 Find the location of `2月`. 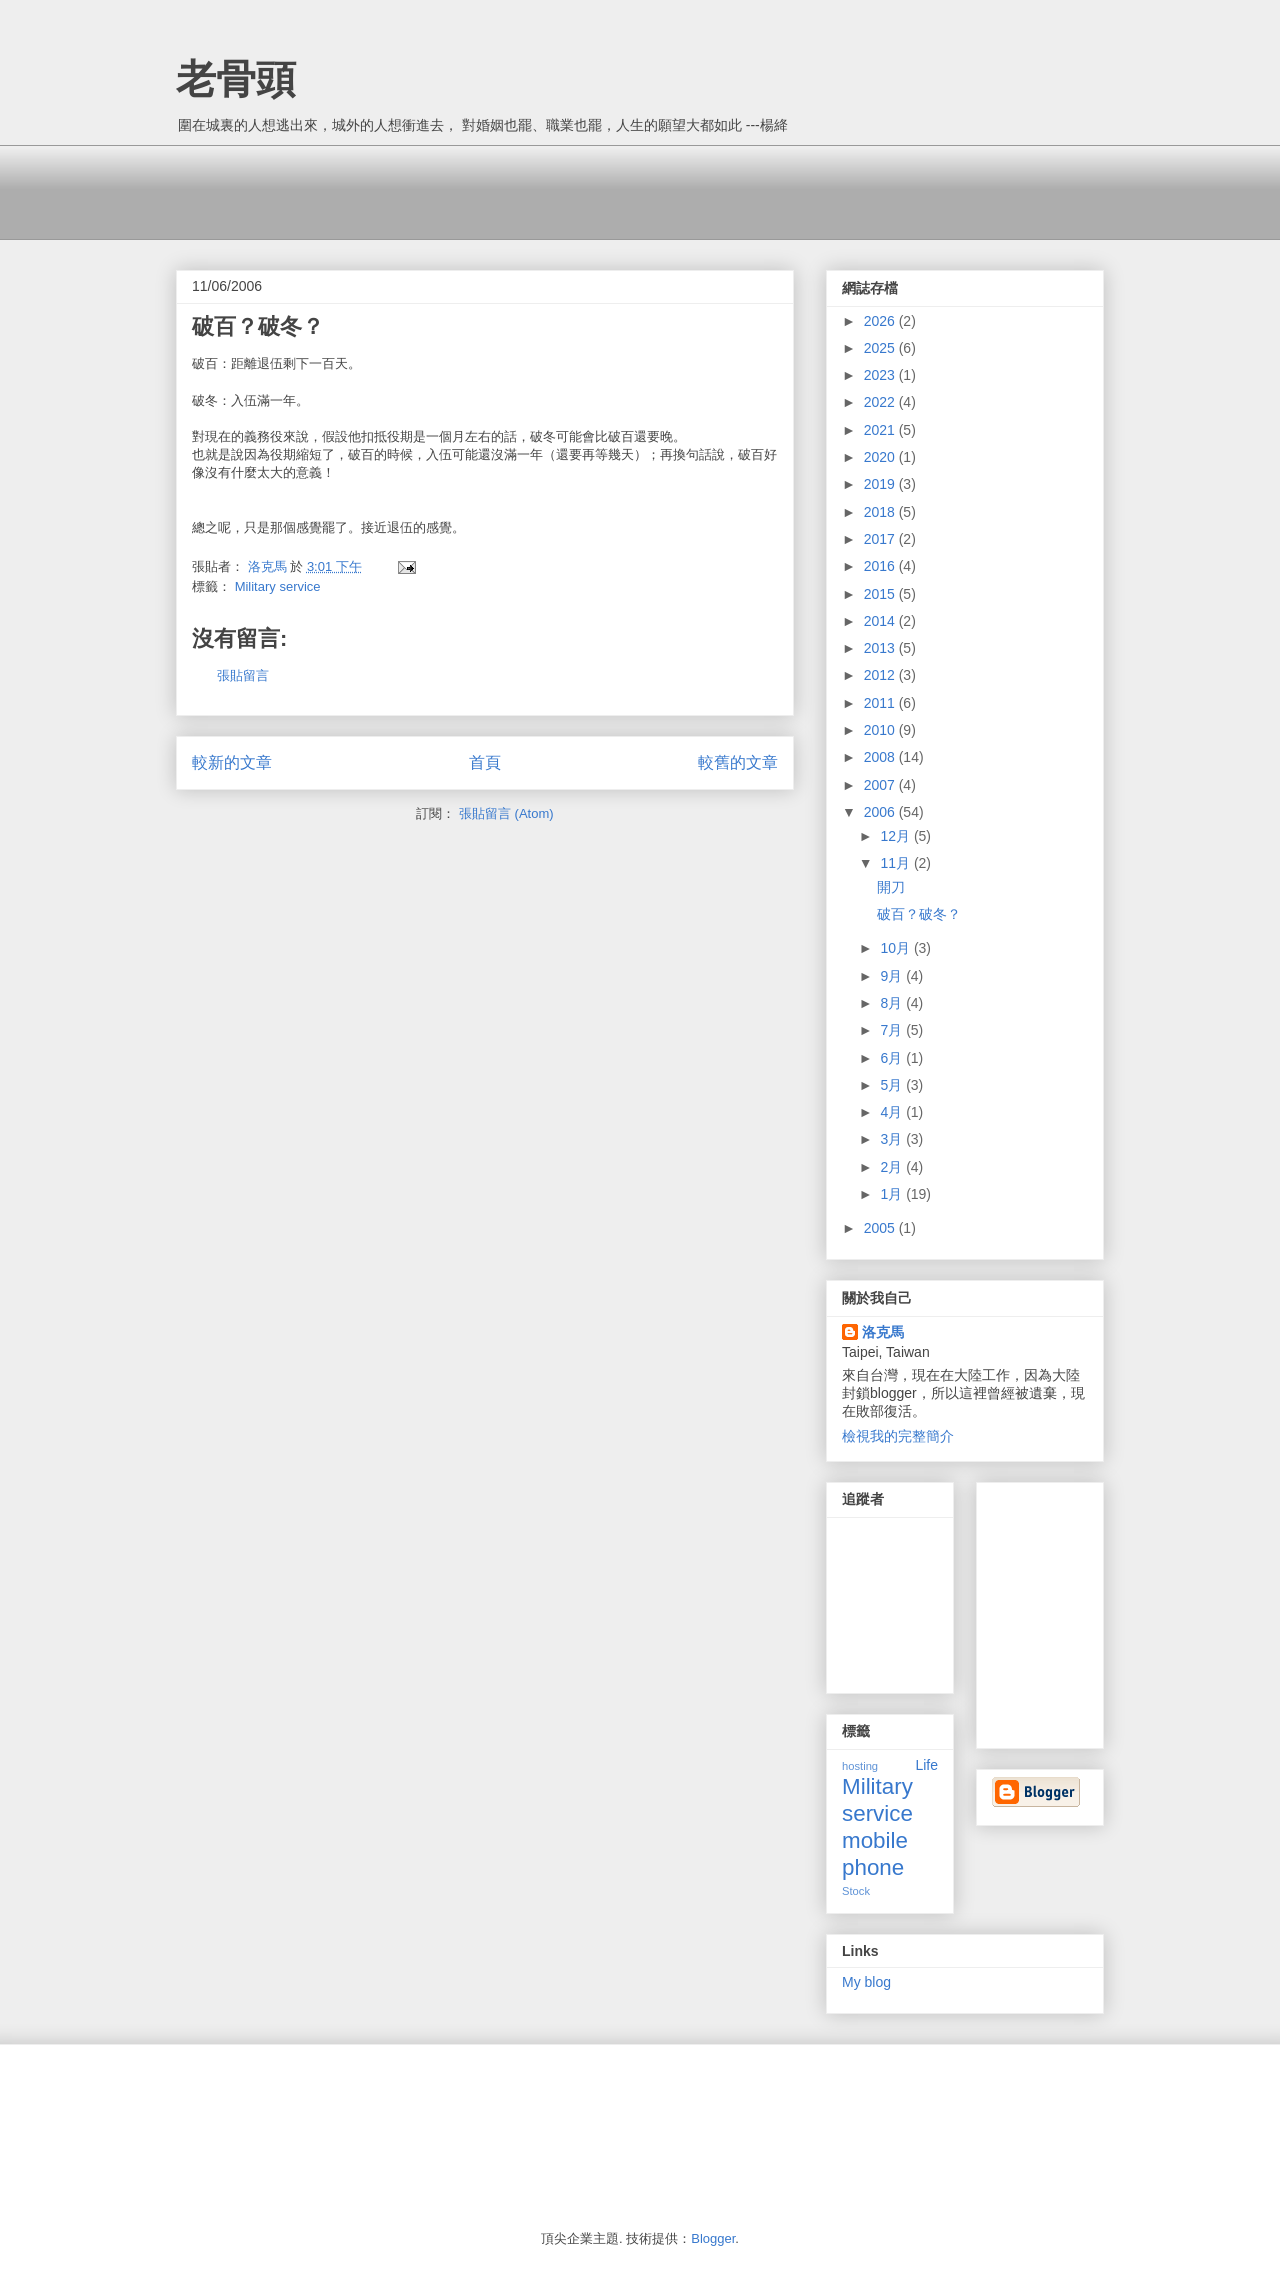

2月 is located at coordinates (893, 1167).